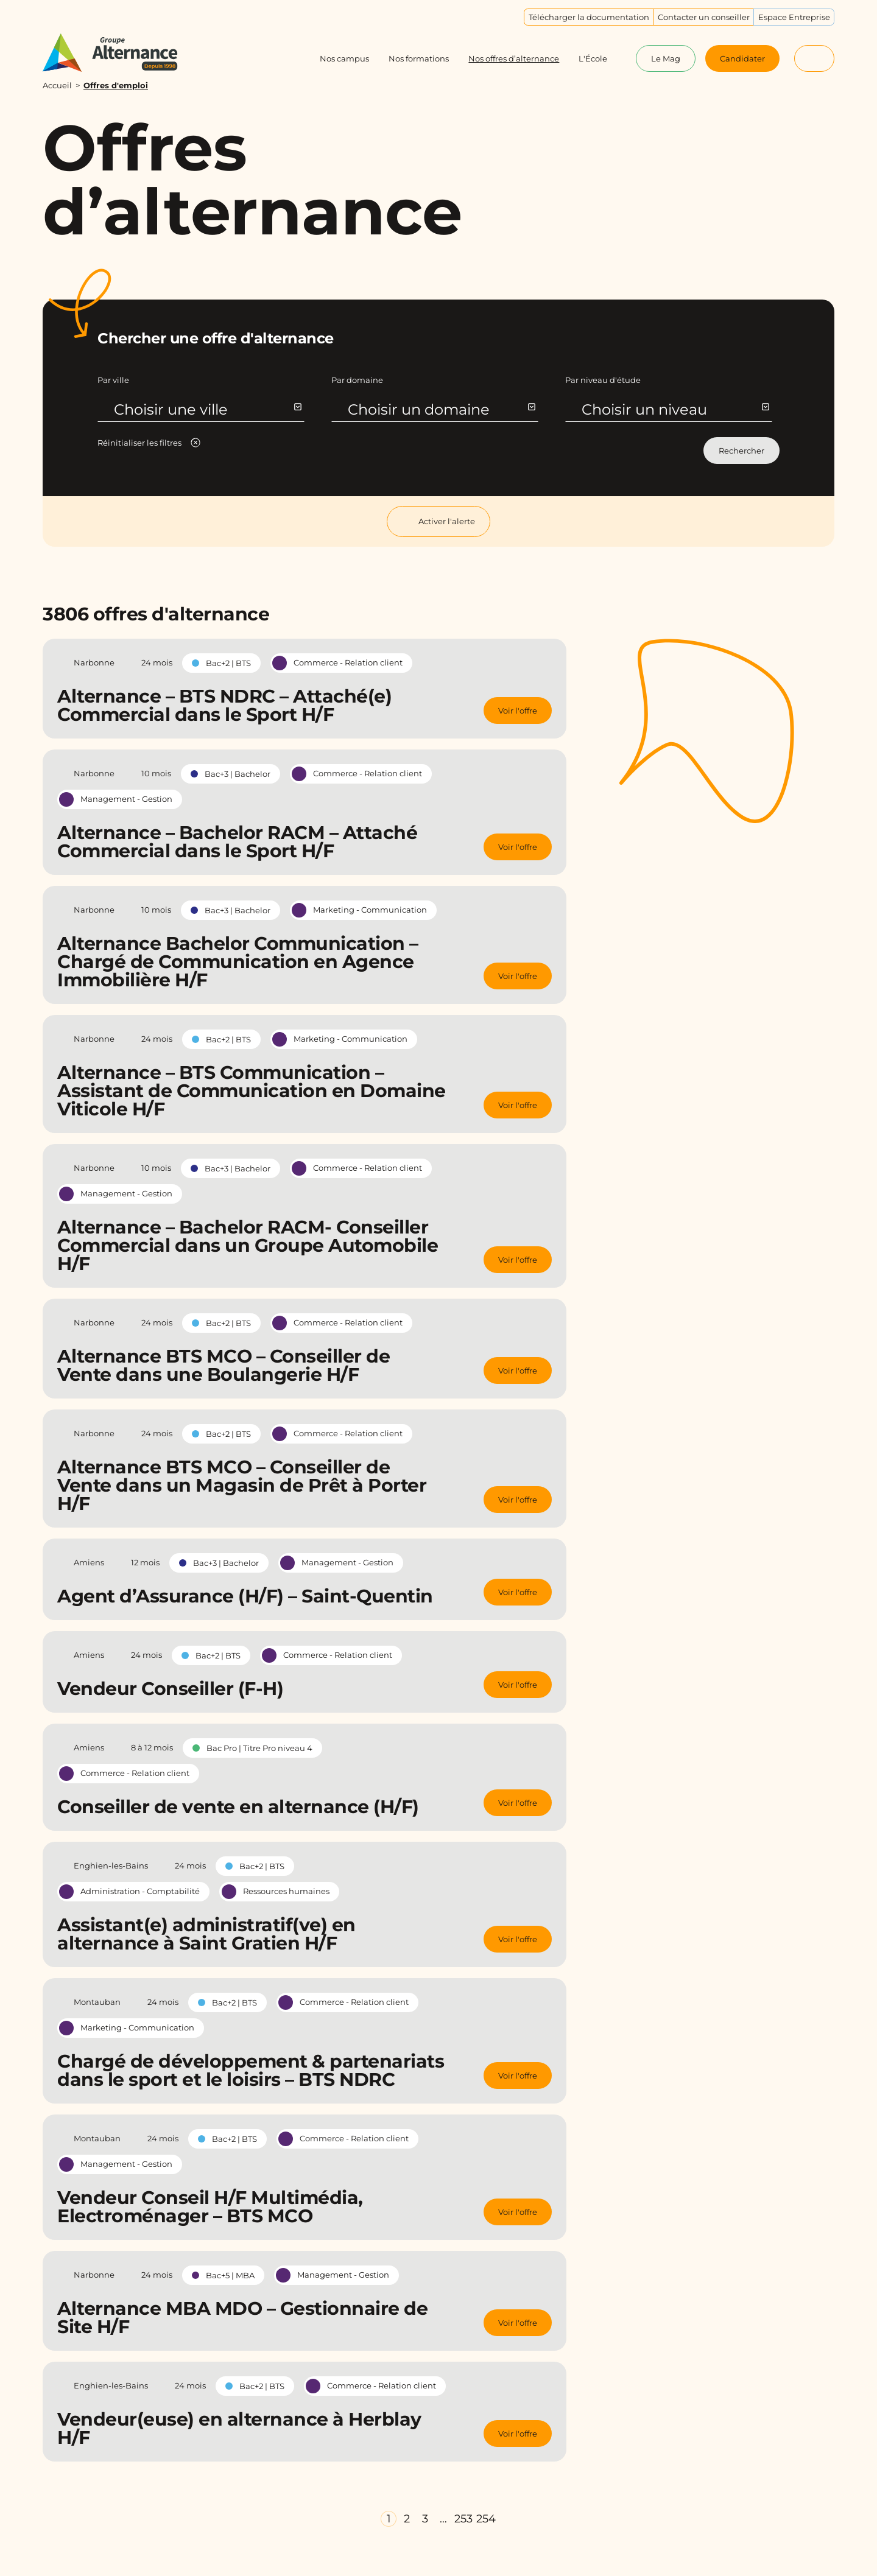 This screenshot has width=877, height=2576. Describe the element at coordinates (251, 1090) in the screenshot. I see `Alternance – BTS Communication – Assistant de Communication en Domaine Viticole H/F` at that location.